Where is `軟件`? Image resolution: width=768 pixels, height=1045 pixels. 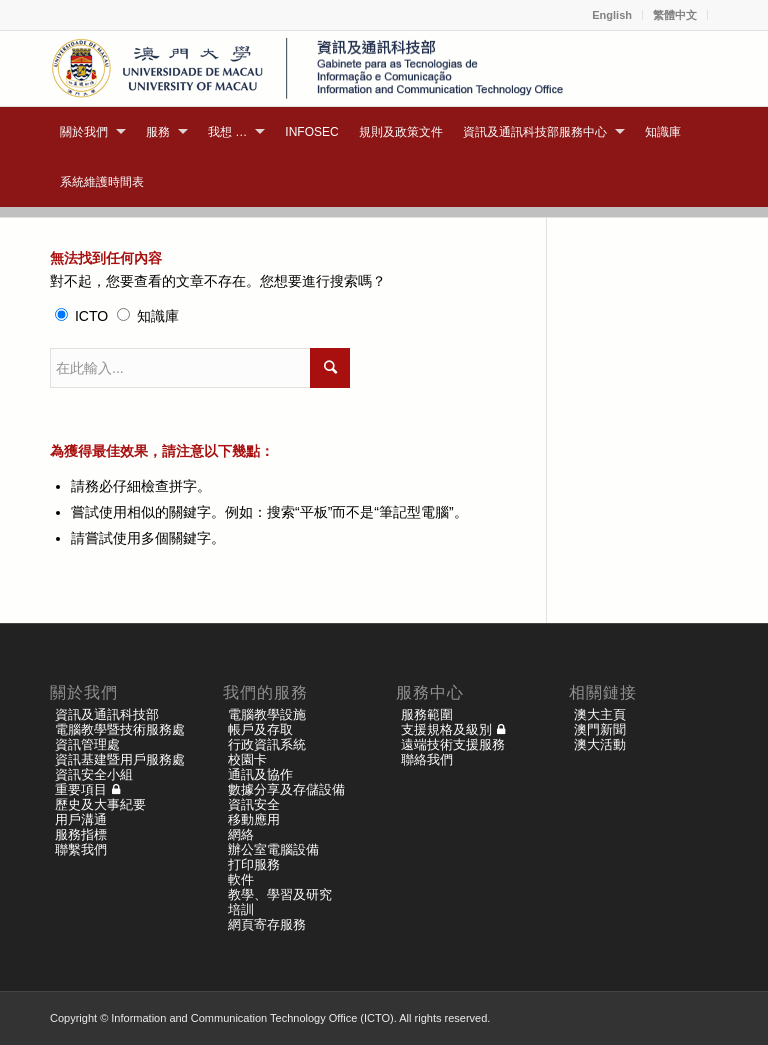 軟件 is located at coordinates (241, 879).